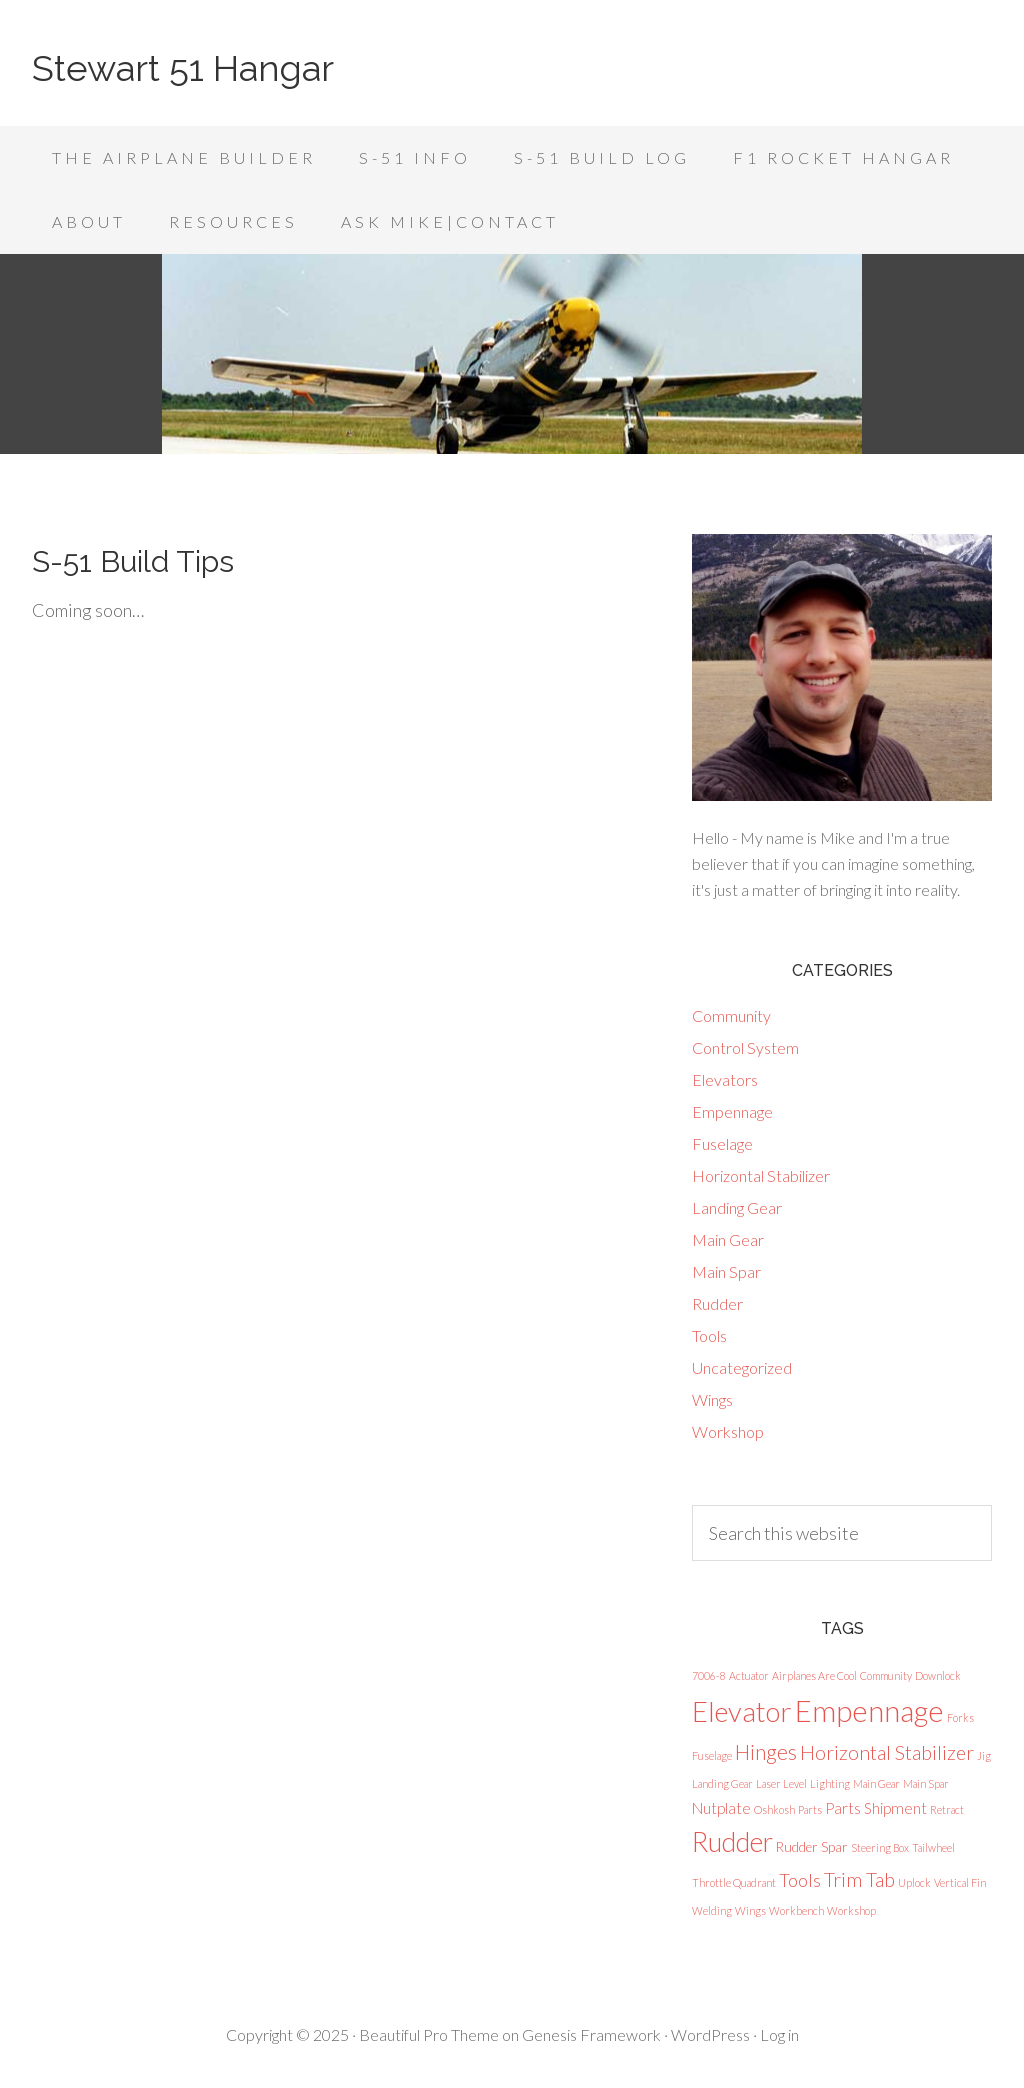 The width and height of the screenshot is (1024, 2088). I want to click on Main Gear, so click(728, 1239).